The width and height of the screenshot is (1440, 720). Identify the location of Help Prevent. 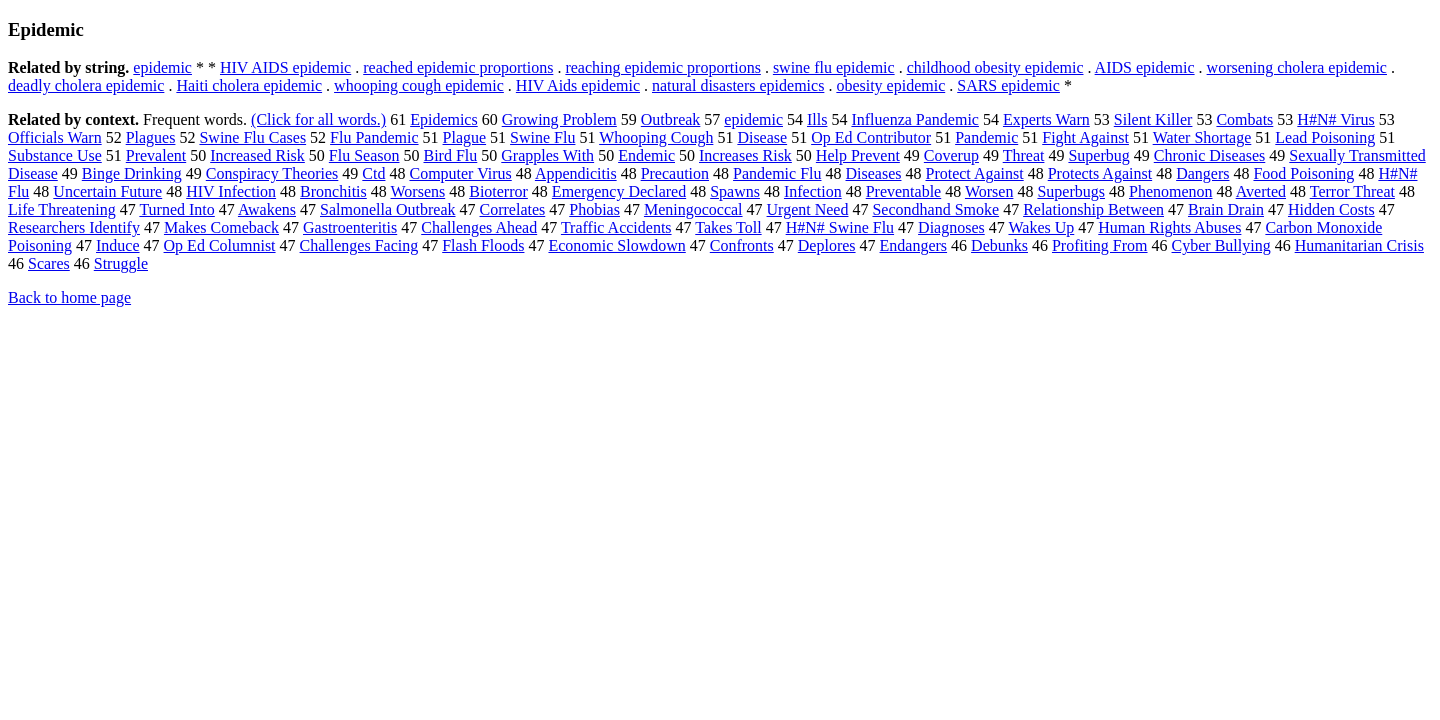
(858, 155).